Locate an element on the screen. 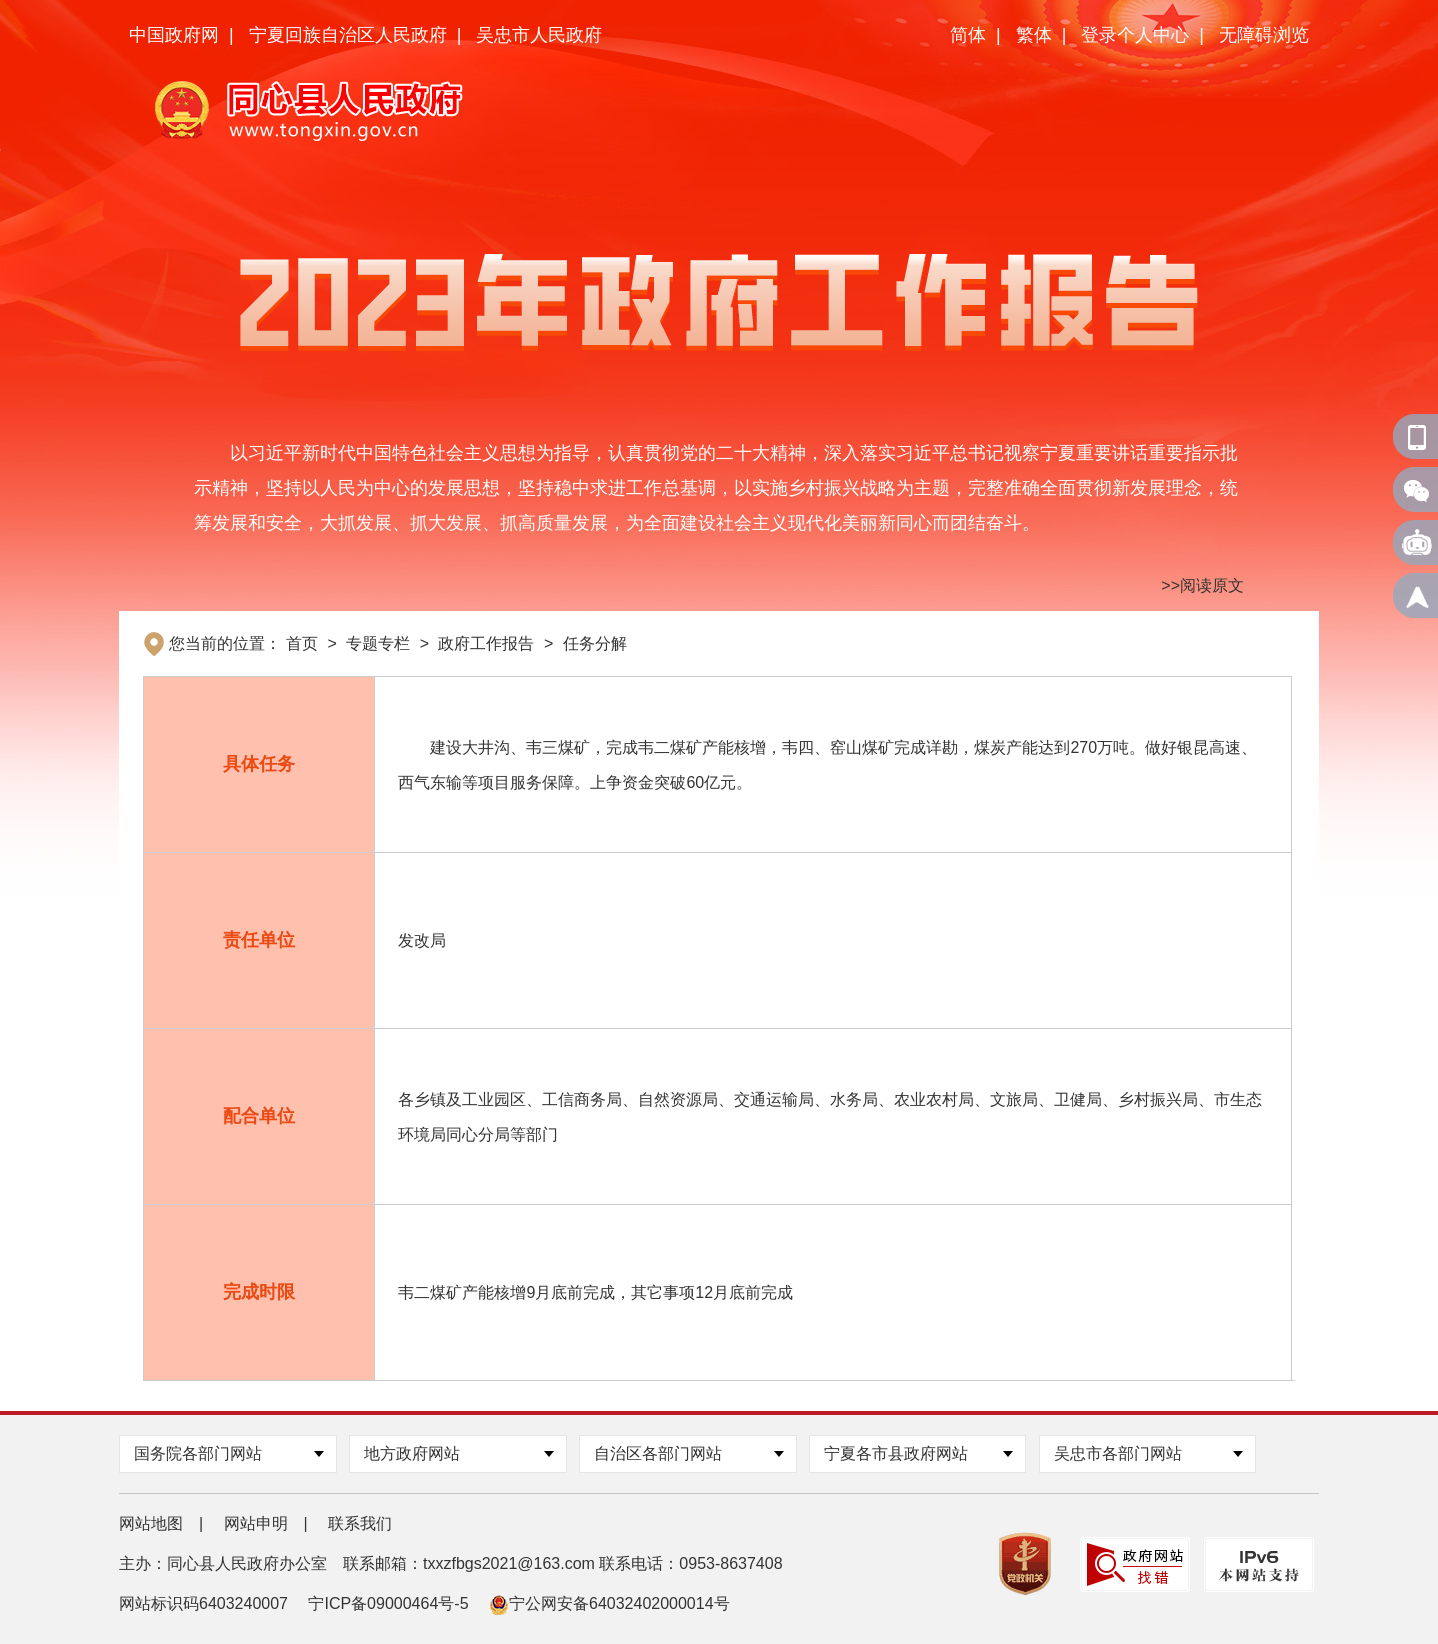  首页 is located at coordinates (302, 643).